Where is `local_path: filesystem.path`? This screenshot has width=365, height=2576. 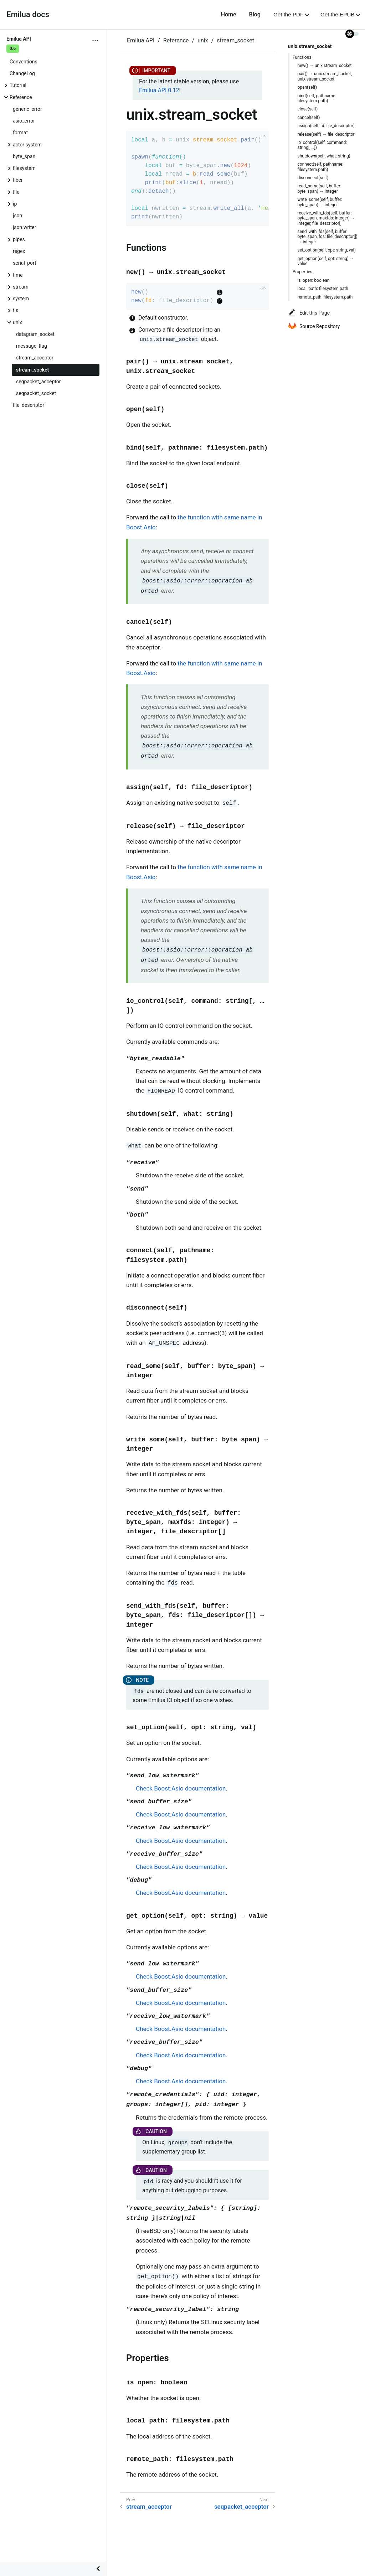 local_path: filesystem.path is located at coordinates (323, 288).